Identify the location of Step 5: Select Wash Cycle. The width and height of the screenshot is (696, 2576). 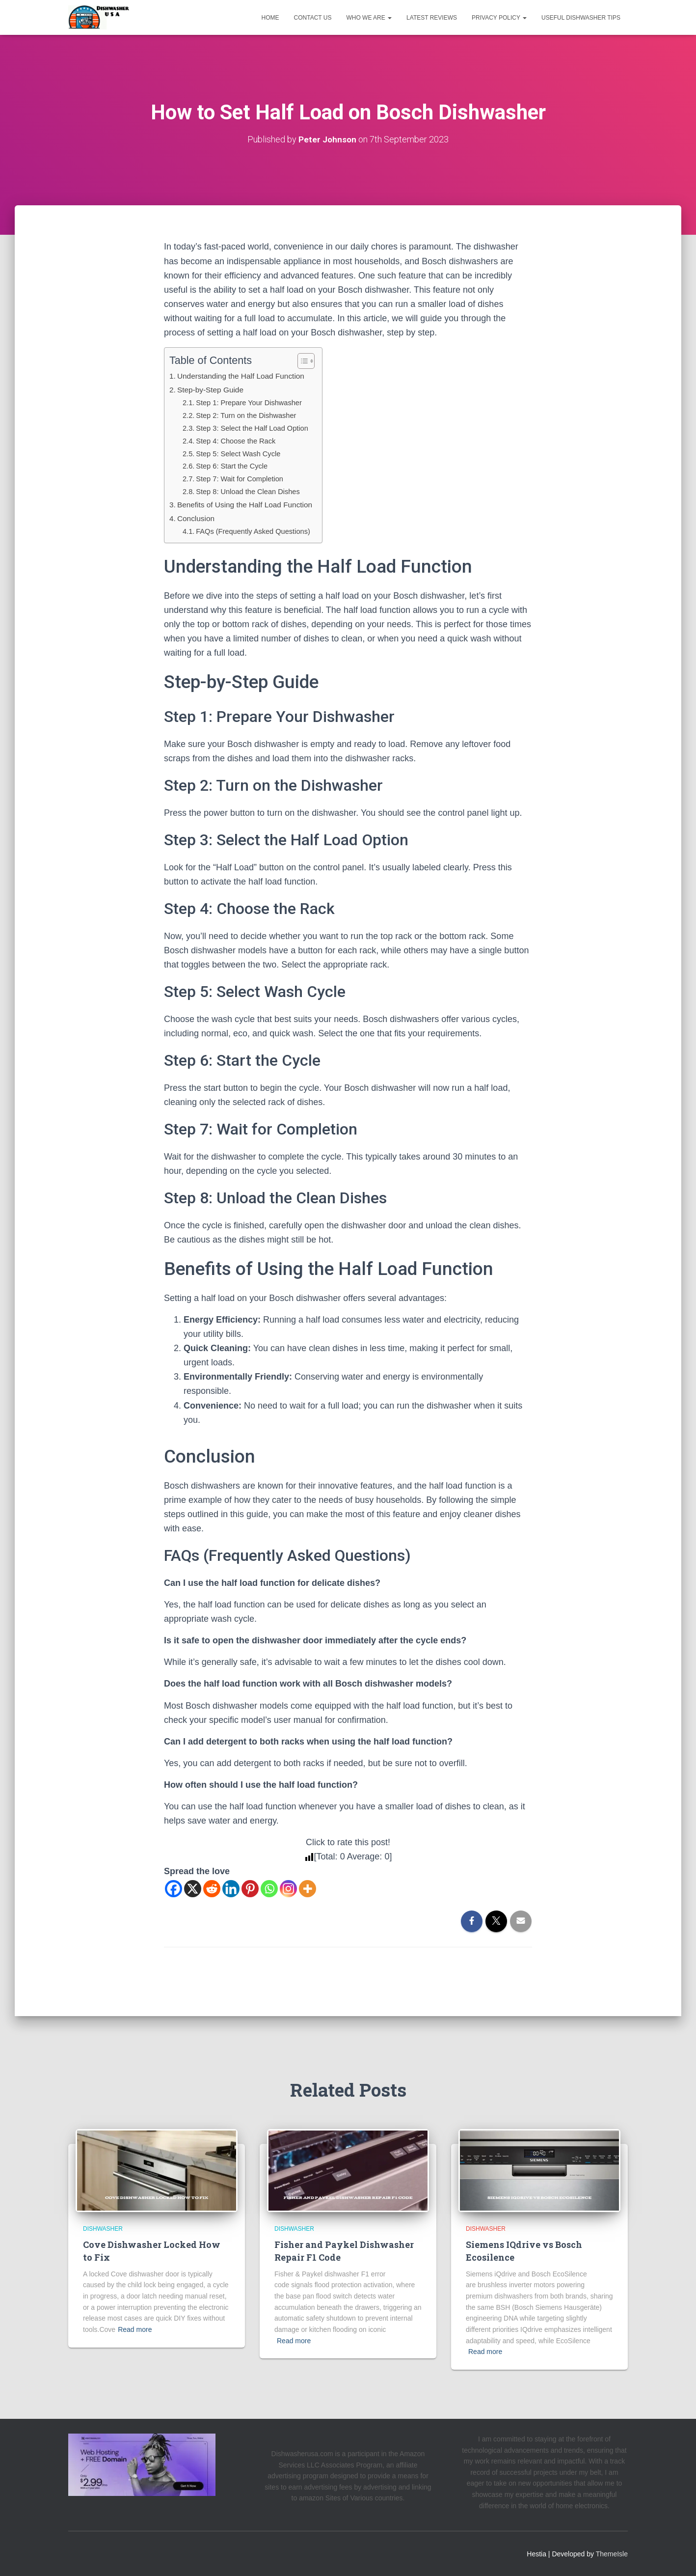
(241, 453).